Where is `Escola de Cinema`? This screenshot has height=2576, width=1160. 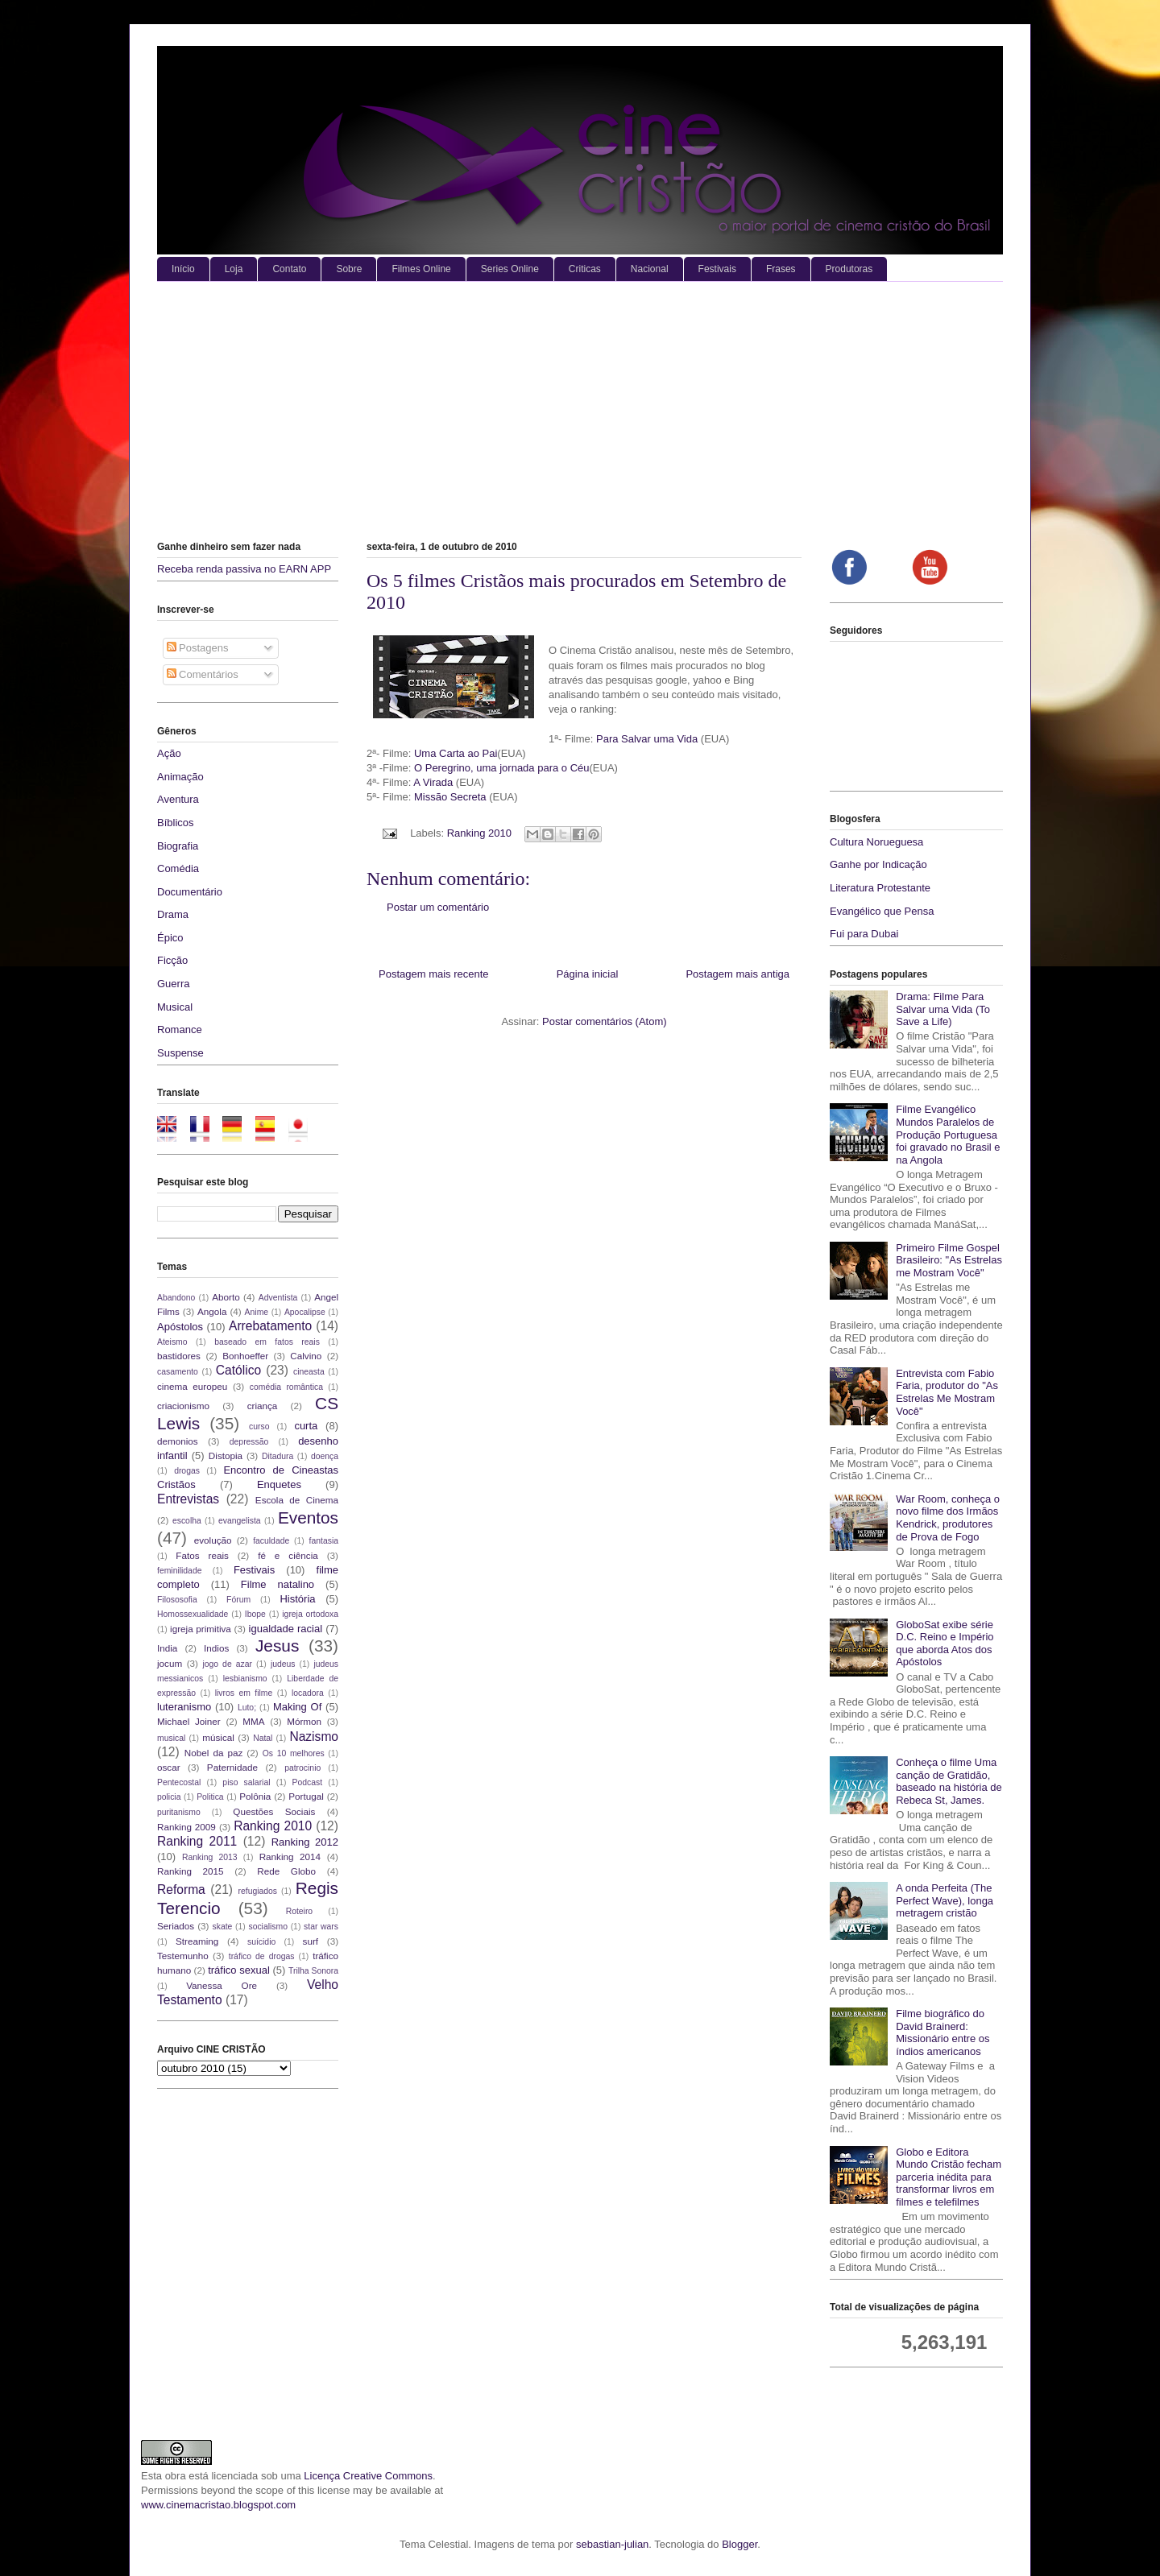
Escola de Cinema is located at coordinates (296, 1500).